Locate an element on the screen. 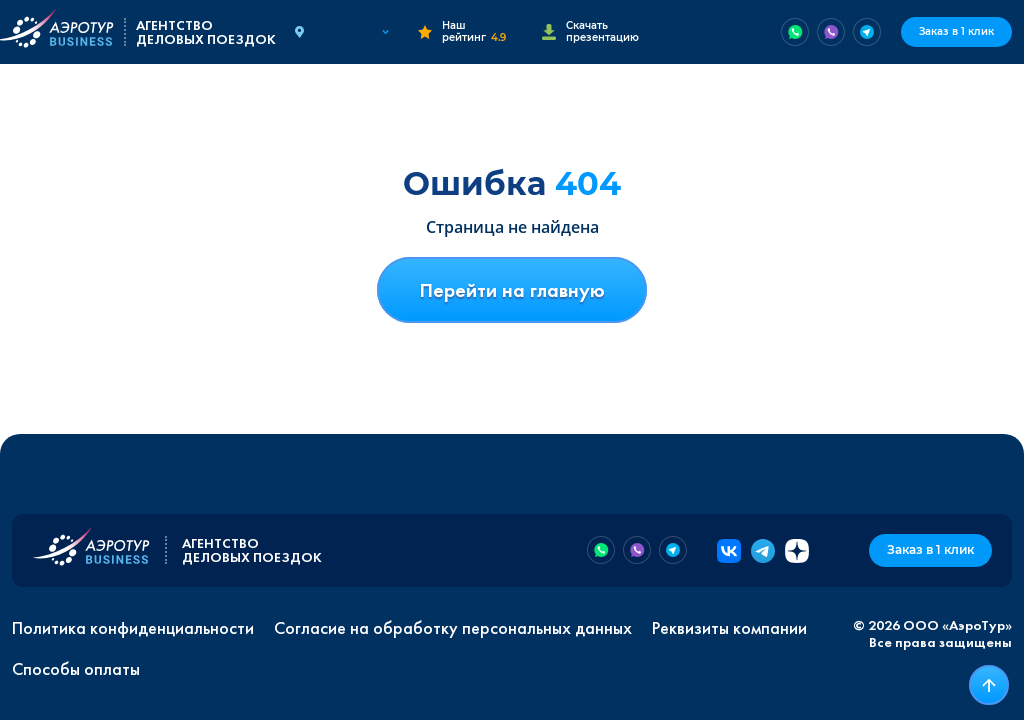  Политика конфиденциальности is located at coordinates (133, 628).